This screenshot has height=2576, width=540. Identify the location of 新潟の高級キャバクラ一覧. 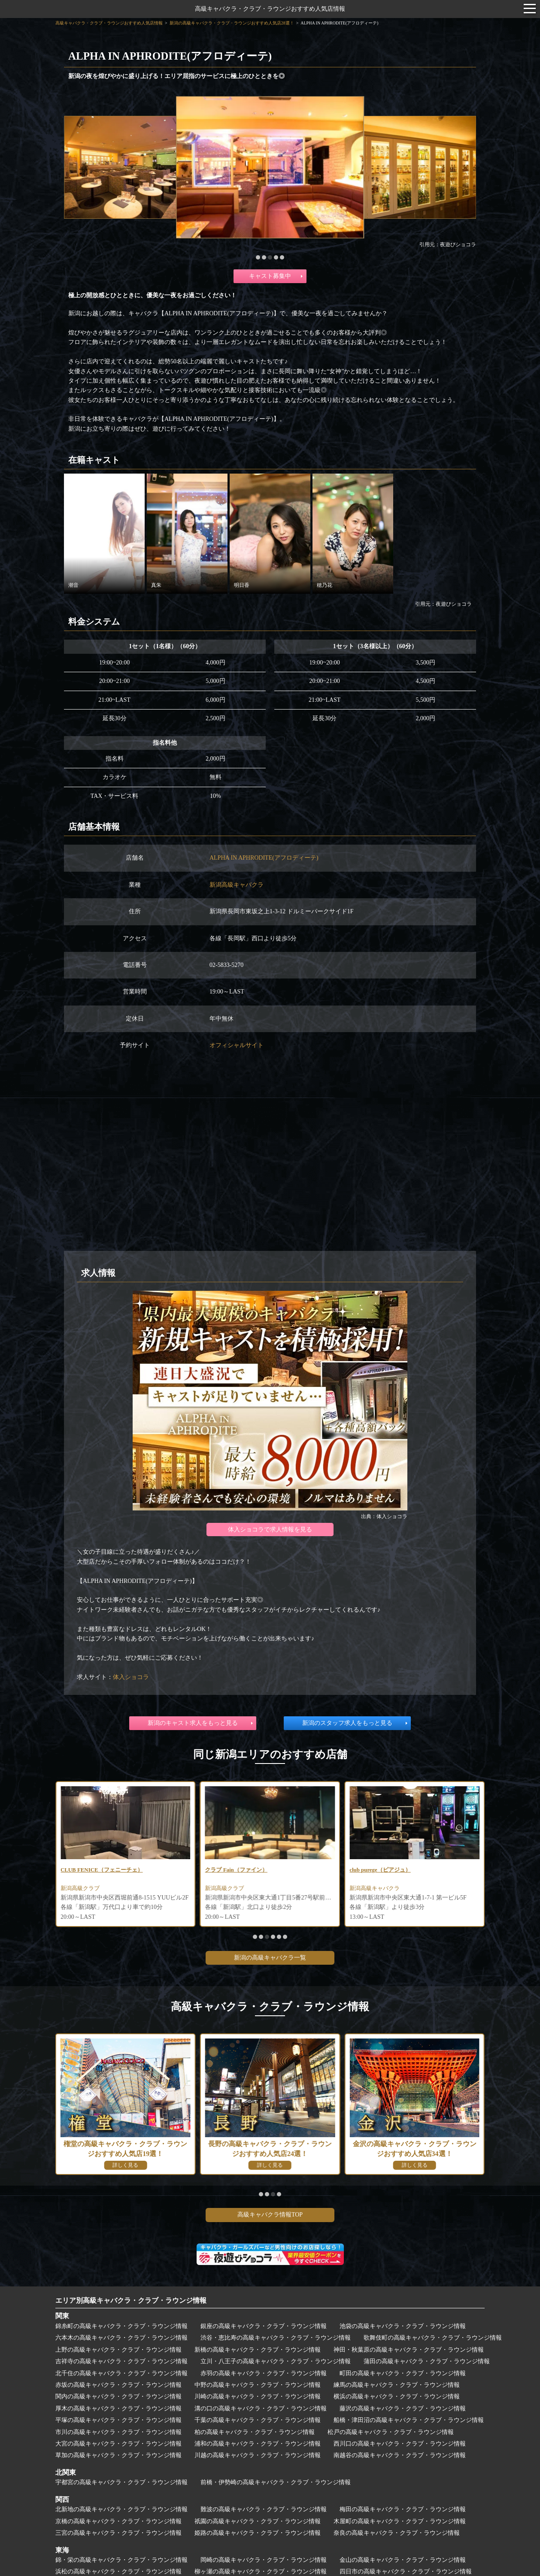
(270, 1957).